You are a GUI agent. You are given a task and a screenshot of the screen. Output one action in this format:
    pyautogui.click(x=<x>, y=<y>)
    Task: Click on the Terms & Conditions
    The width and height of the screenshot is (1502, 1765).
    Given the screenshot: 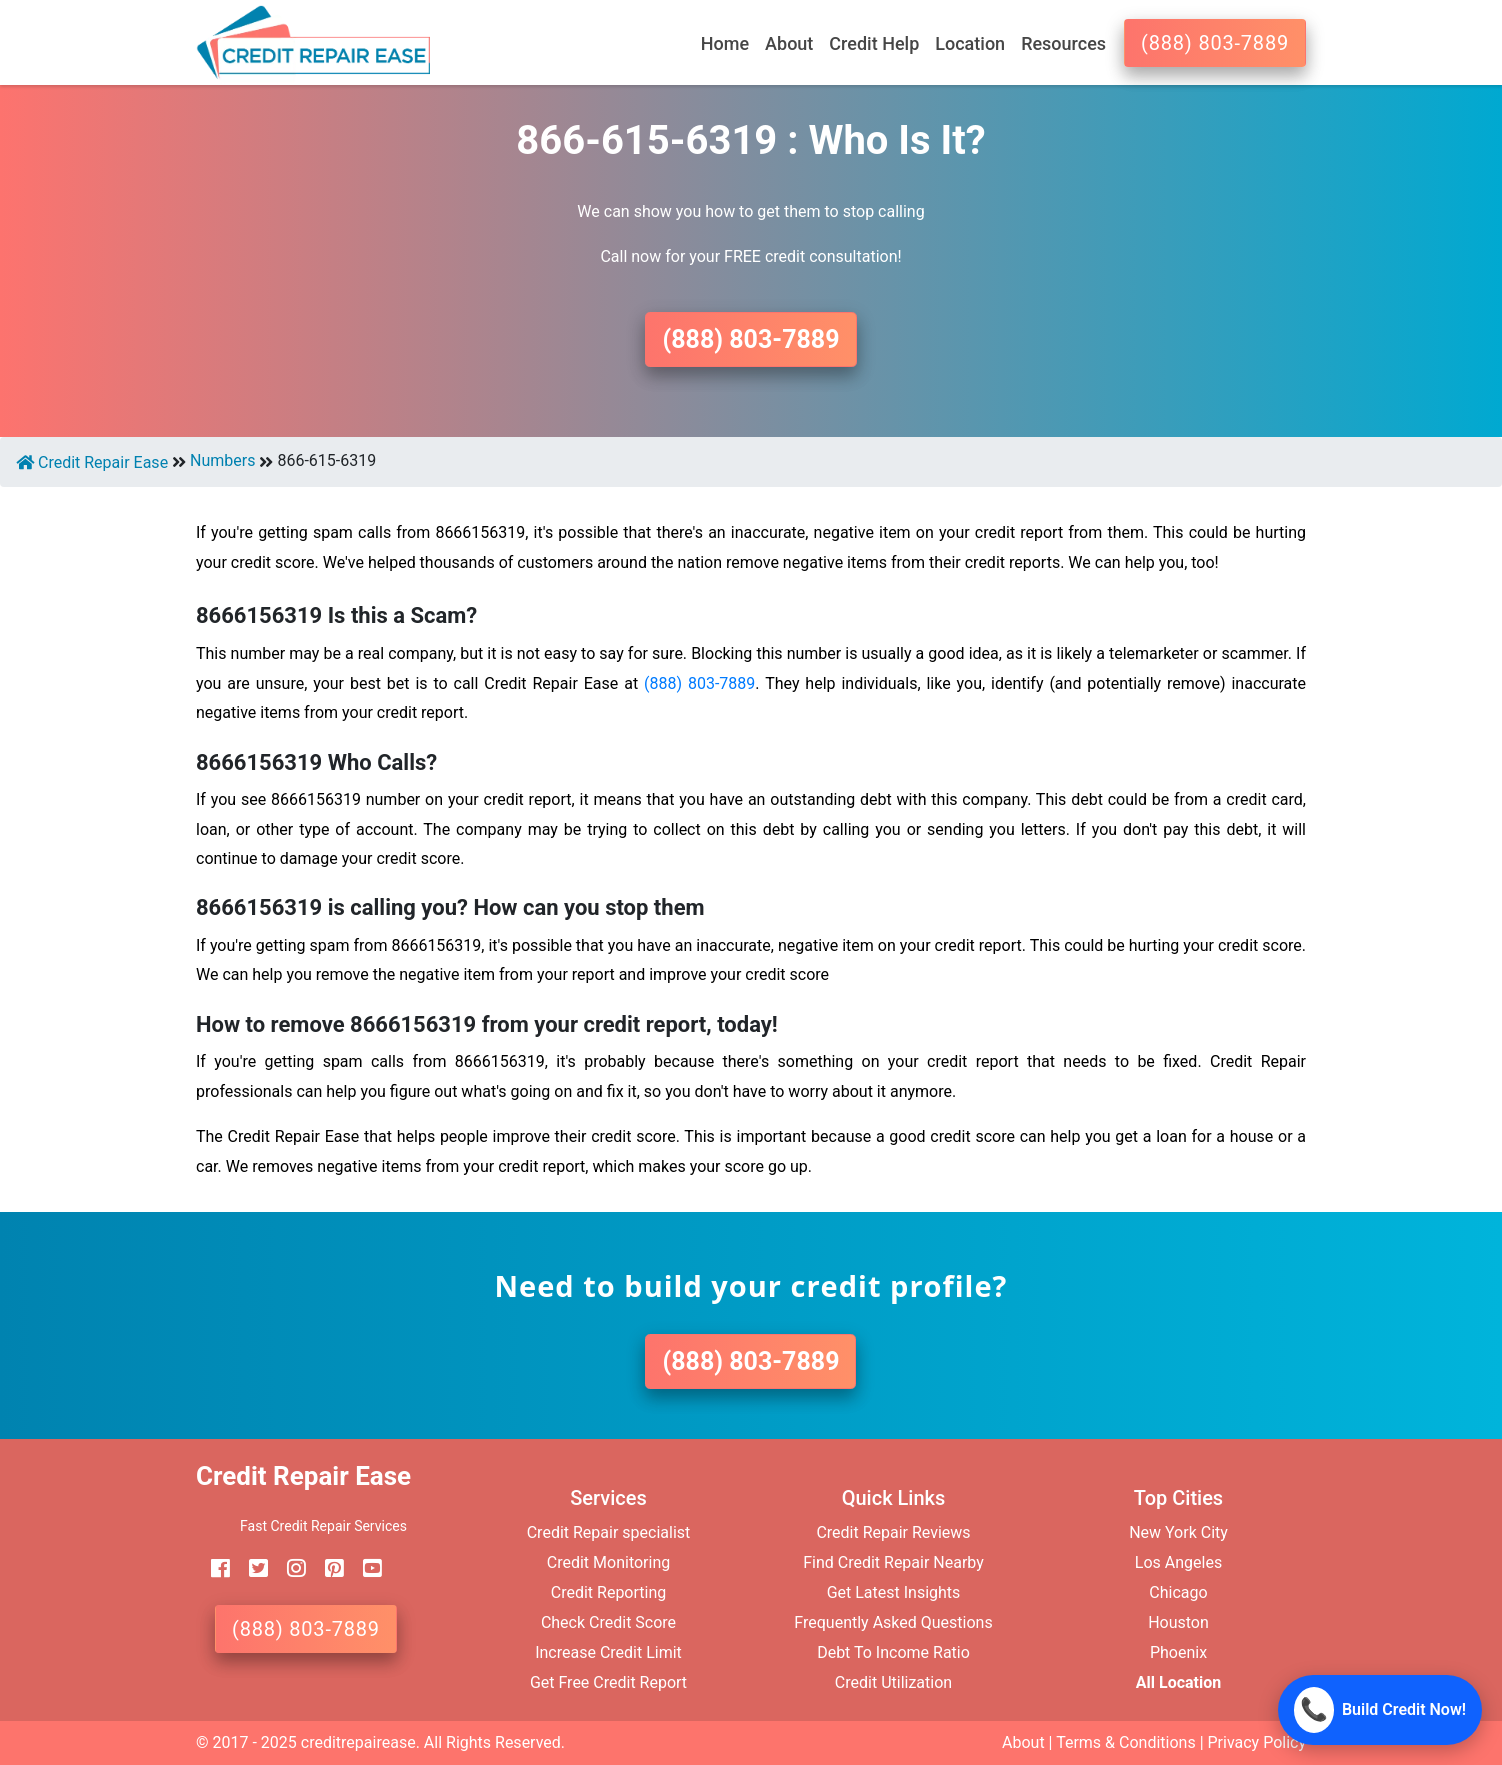 What is the action you would take?
    pyautogui.click(x=1126, y=1742)
    